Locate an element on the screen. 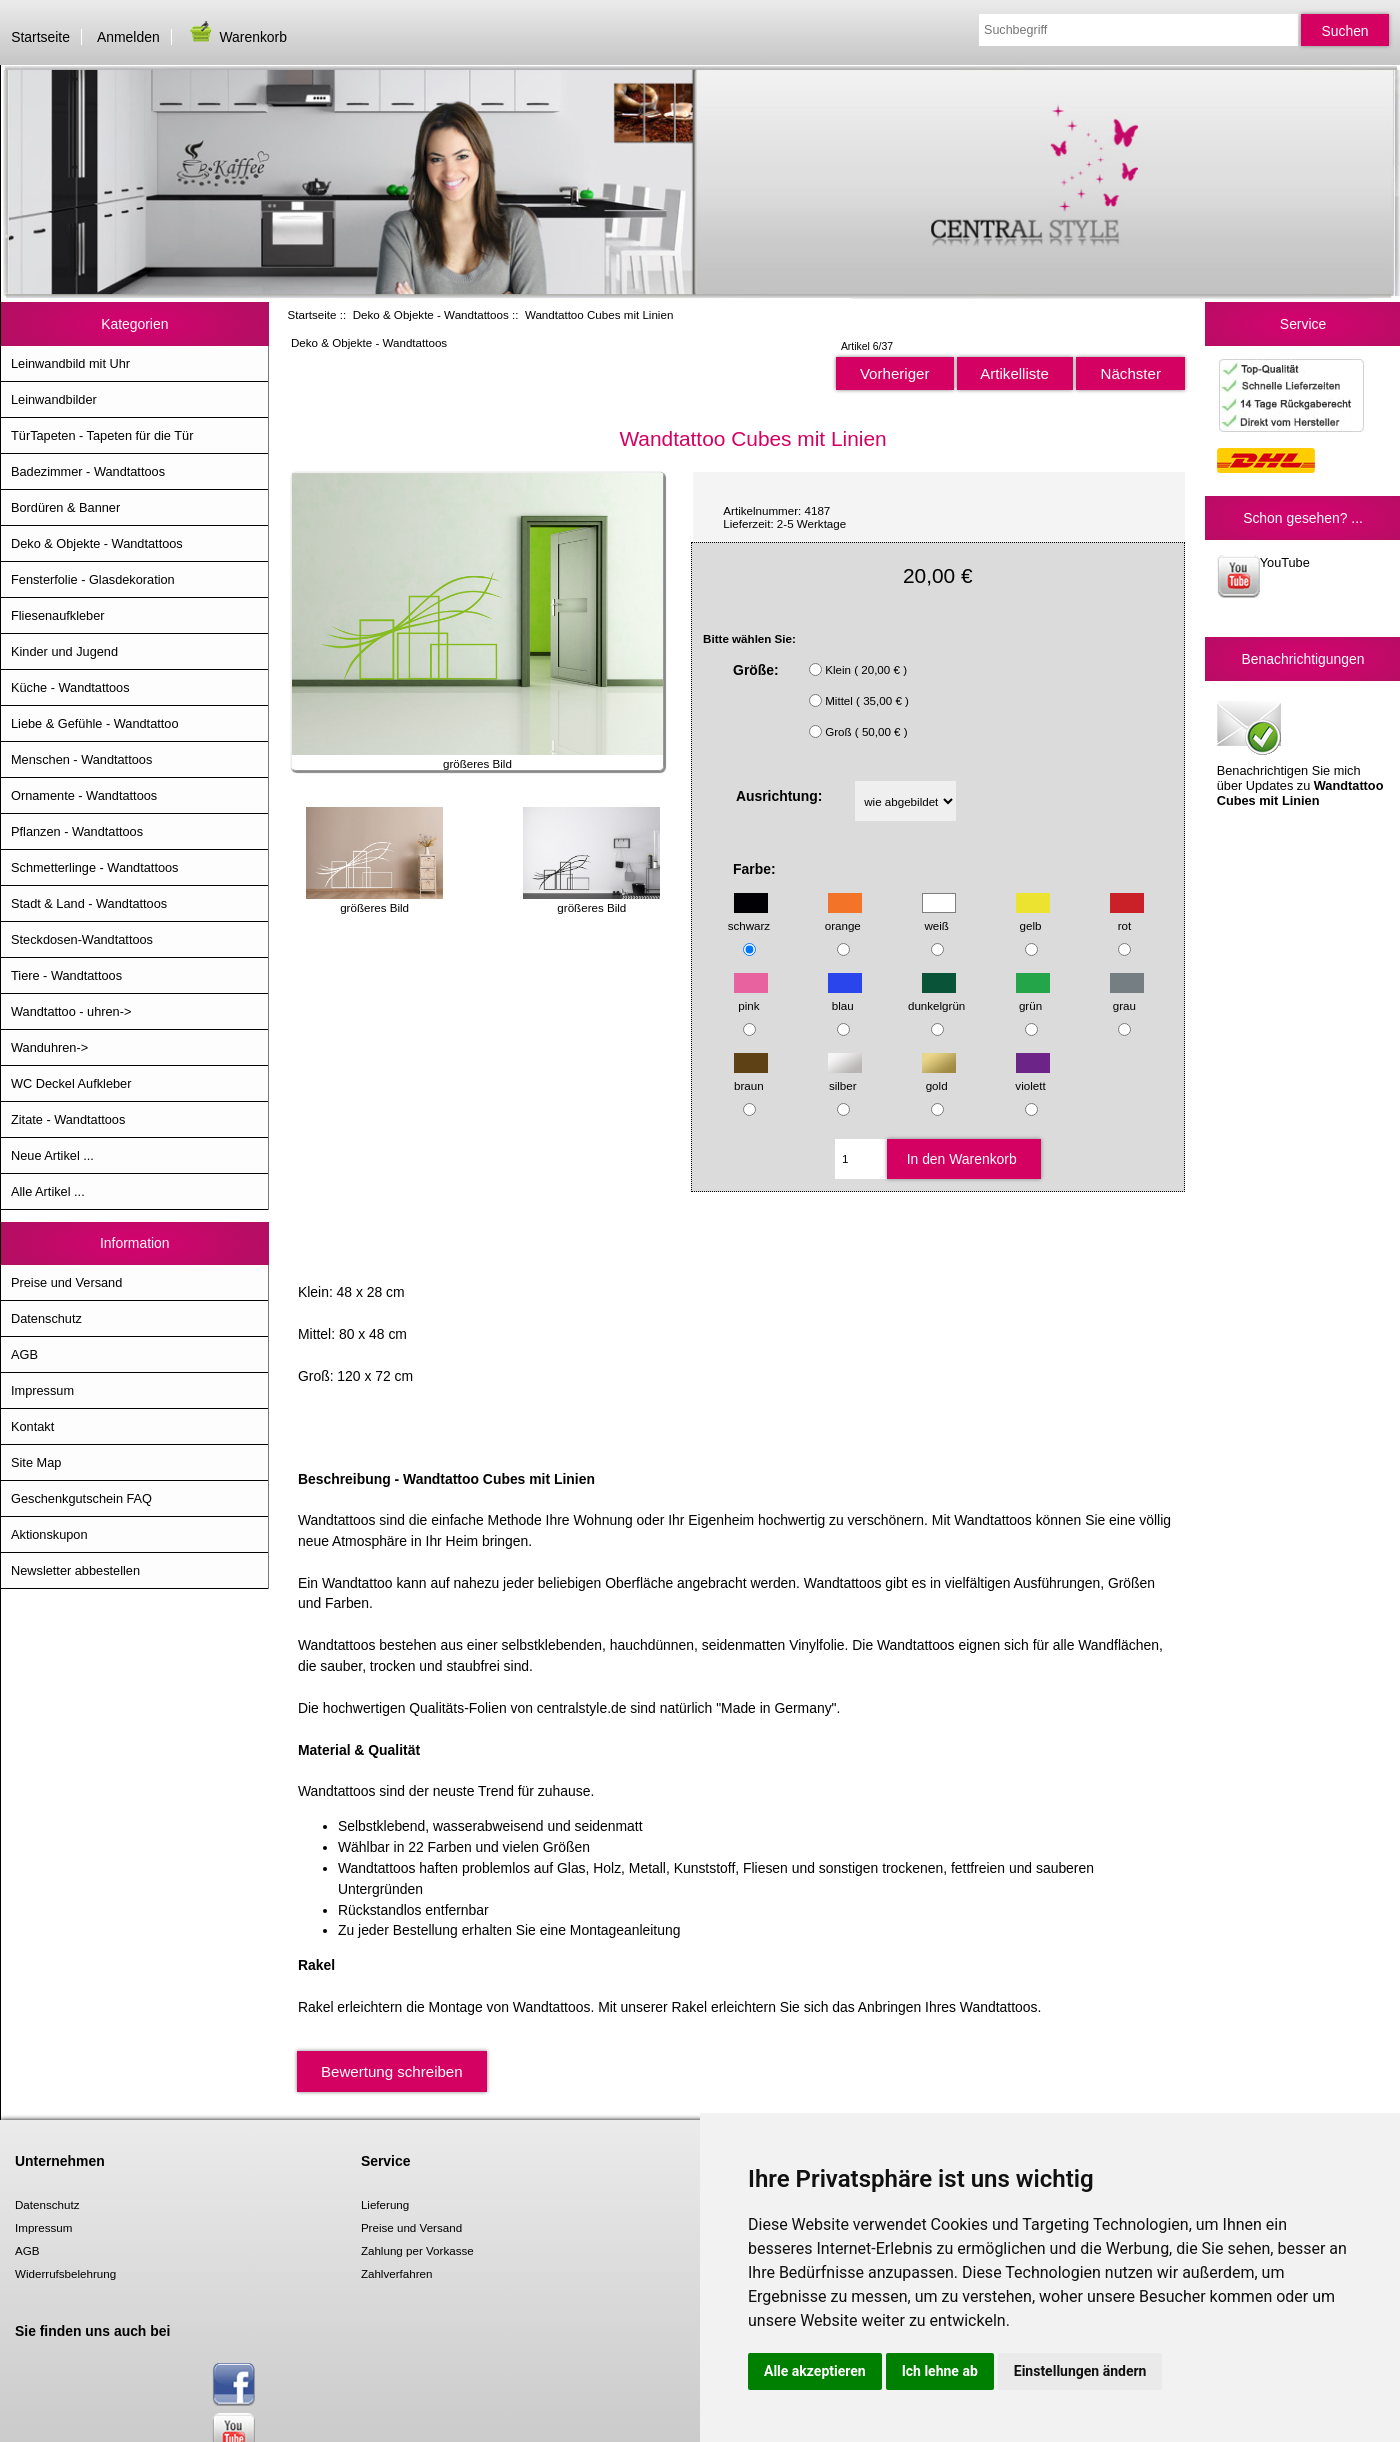 The width and height of the screenshot is (1400, 2442). Newsletter abbestellen is located at coordinates (75, 1570).